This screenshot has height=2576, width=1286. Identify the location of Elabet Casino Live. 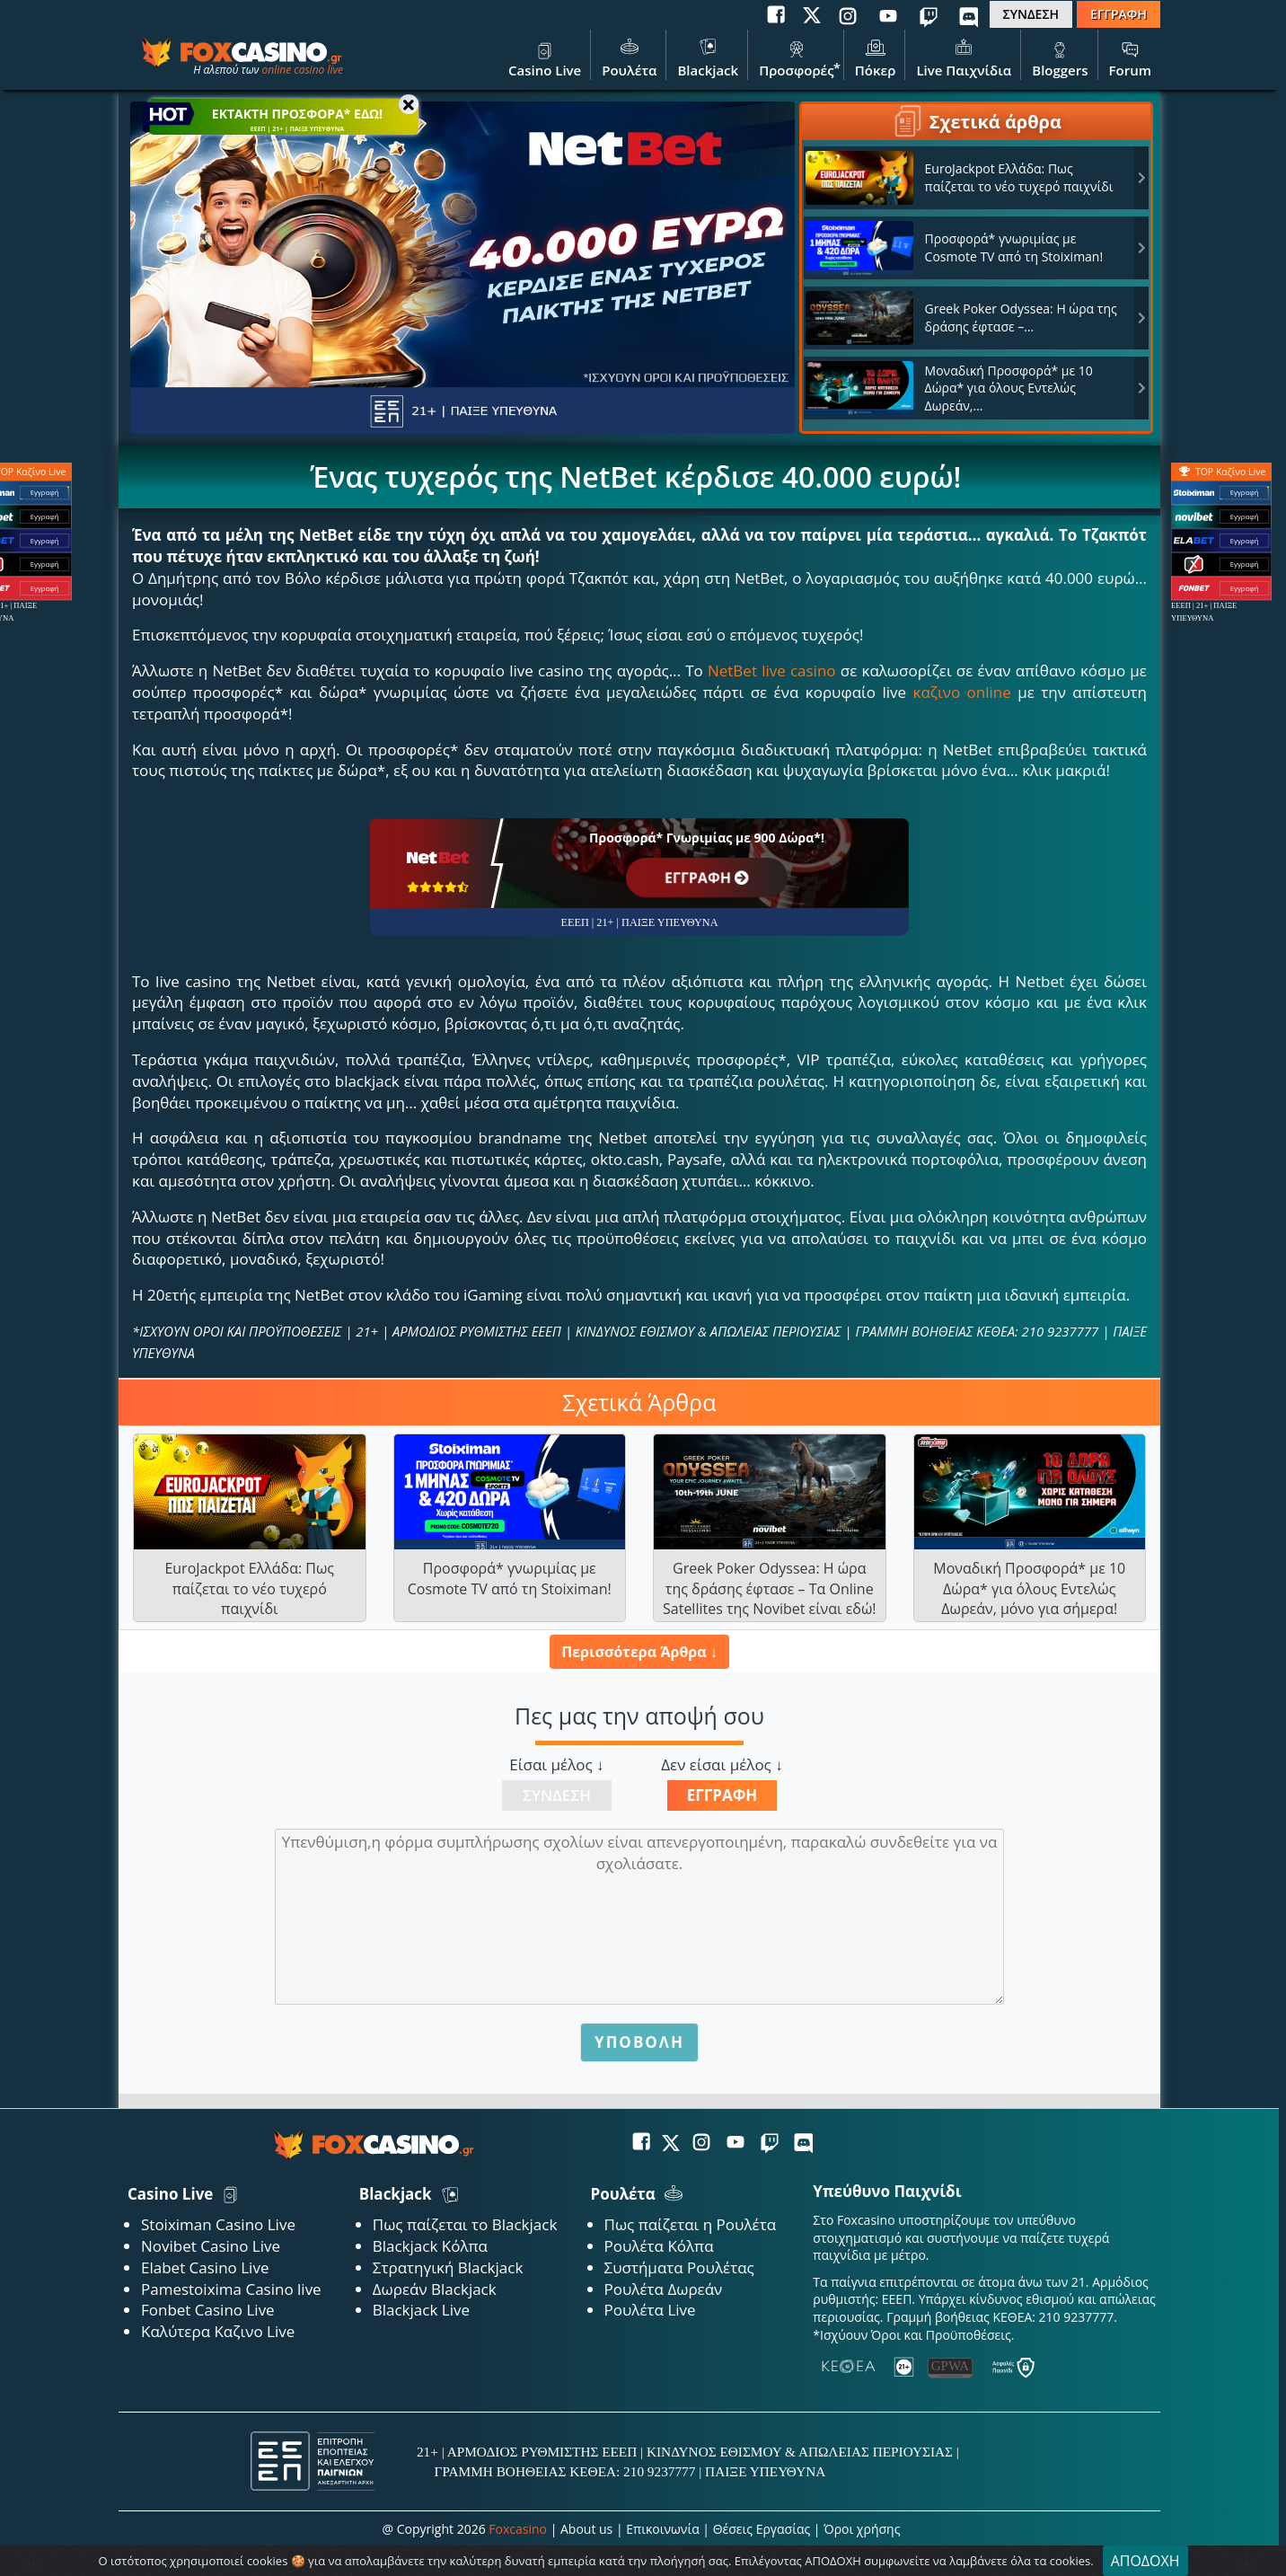
(205, 2267).